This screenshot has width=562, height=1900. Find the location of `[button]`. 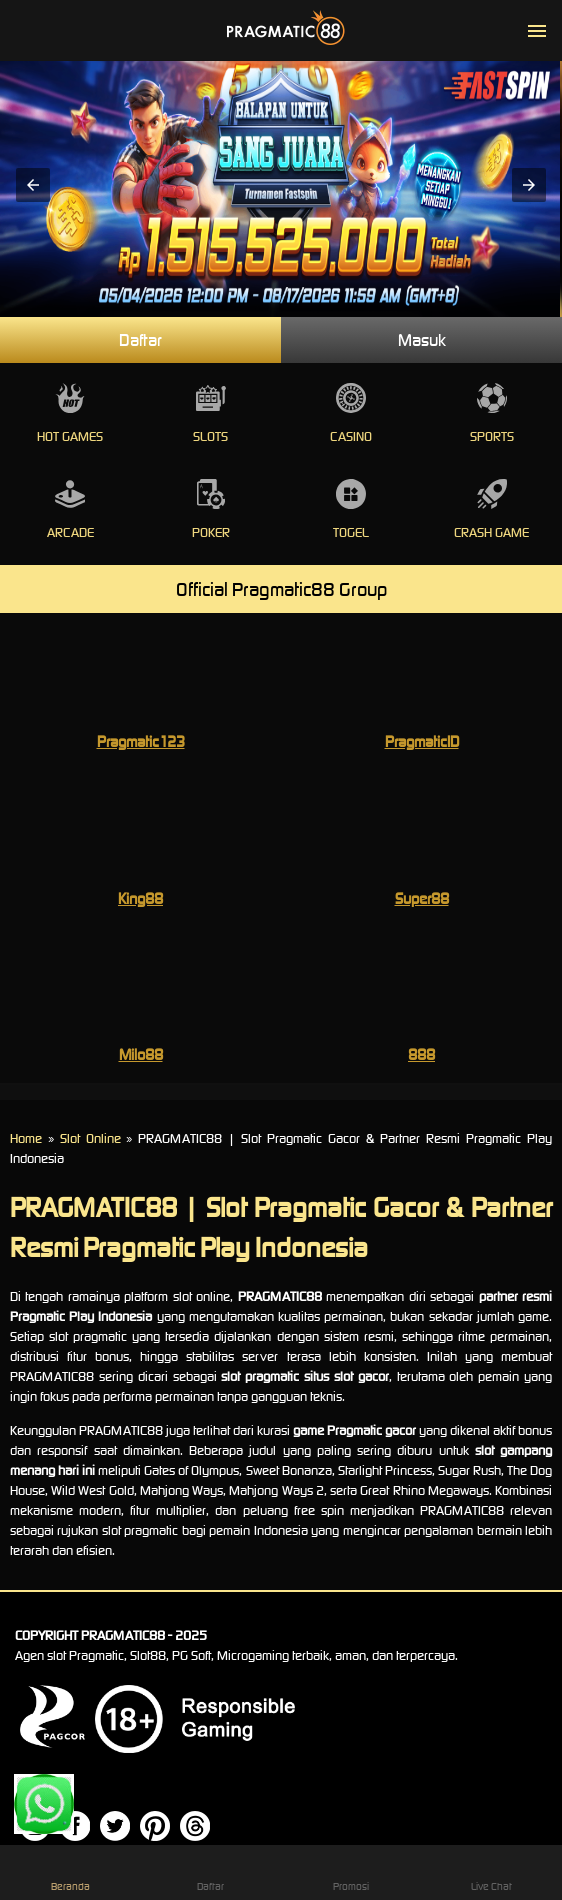

[button] is located at coordinates (33, 185).